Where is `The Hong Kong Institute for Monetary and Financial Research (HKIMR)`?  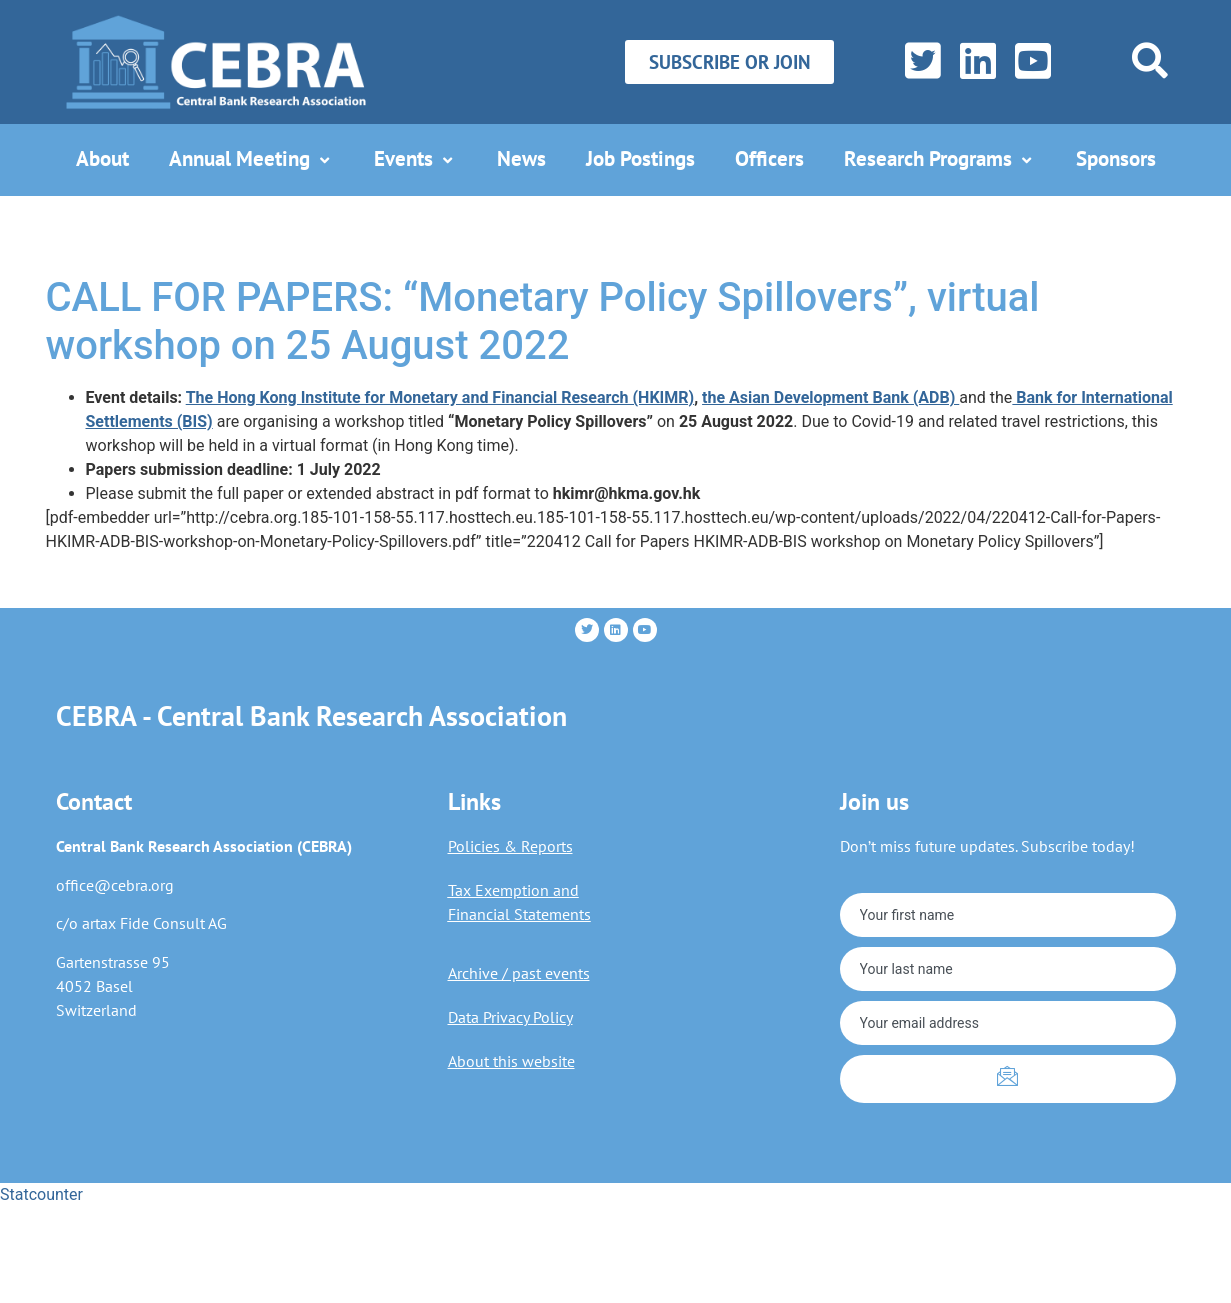 The Hong Kong Institute for Monetary and Financial Research (HKIMR) is located at coordinates (440, 397).